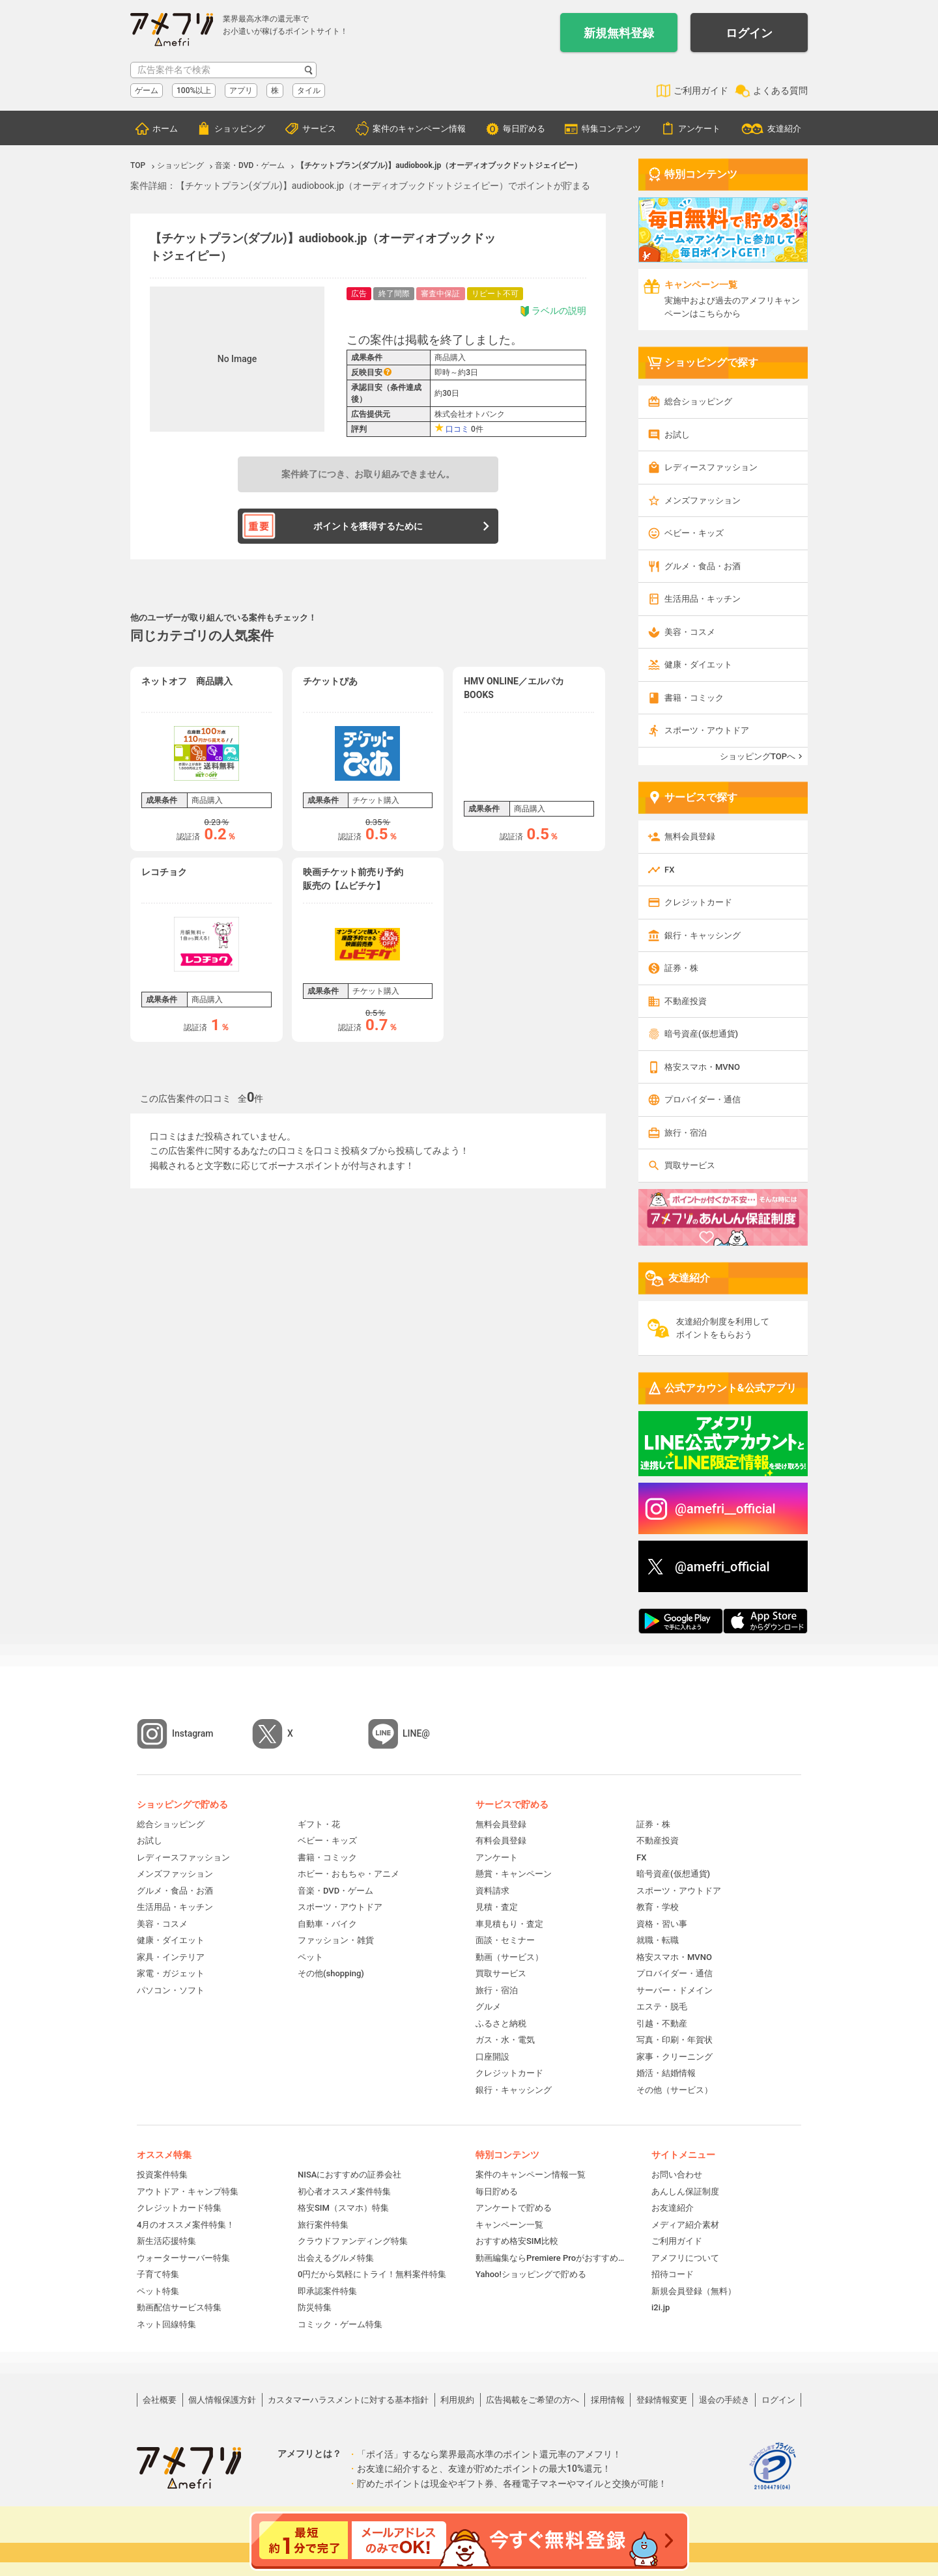 Image resolution: width=938 pixels, height=2576 pixels. I want to click on キャンペーン一覧, so click(509, 2225).